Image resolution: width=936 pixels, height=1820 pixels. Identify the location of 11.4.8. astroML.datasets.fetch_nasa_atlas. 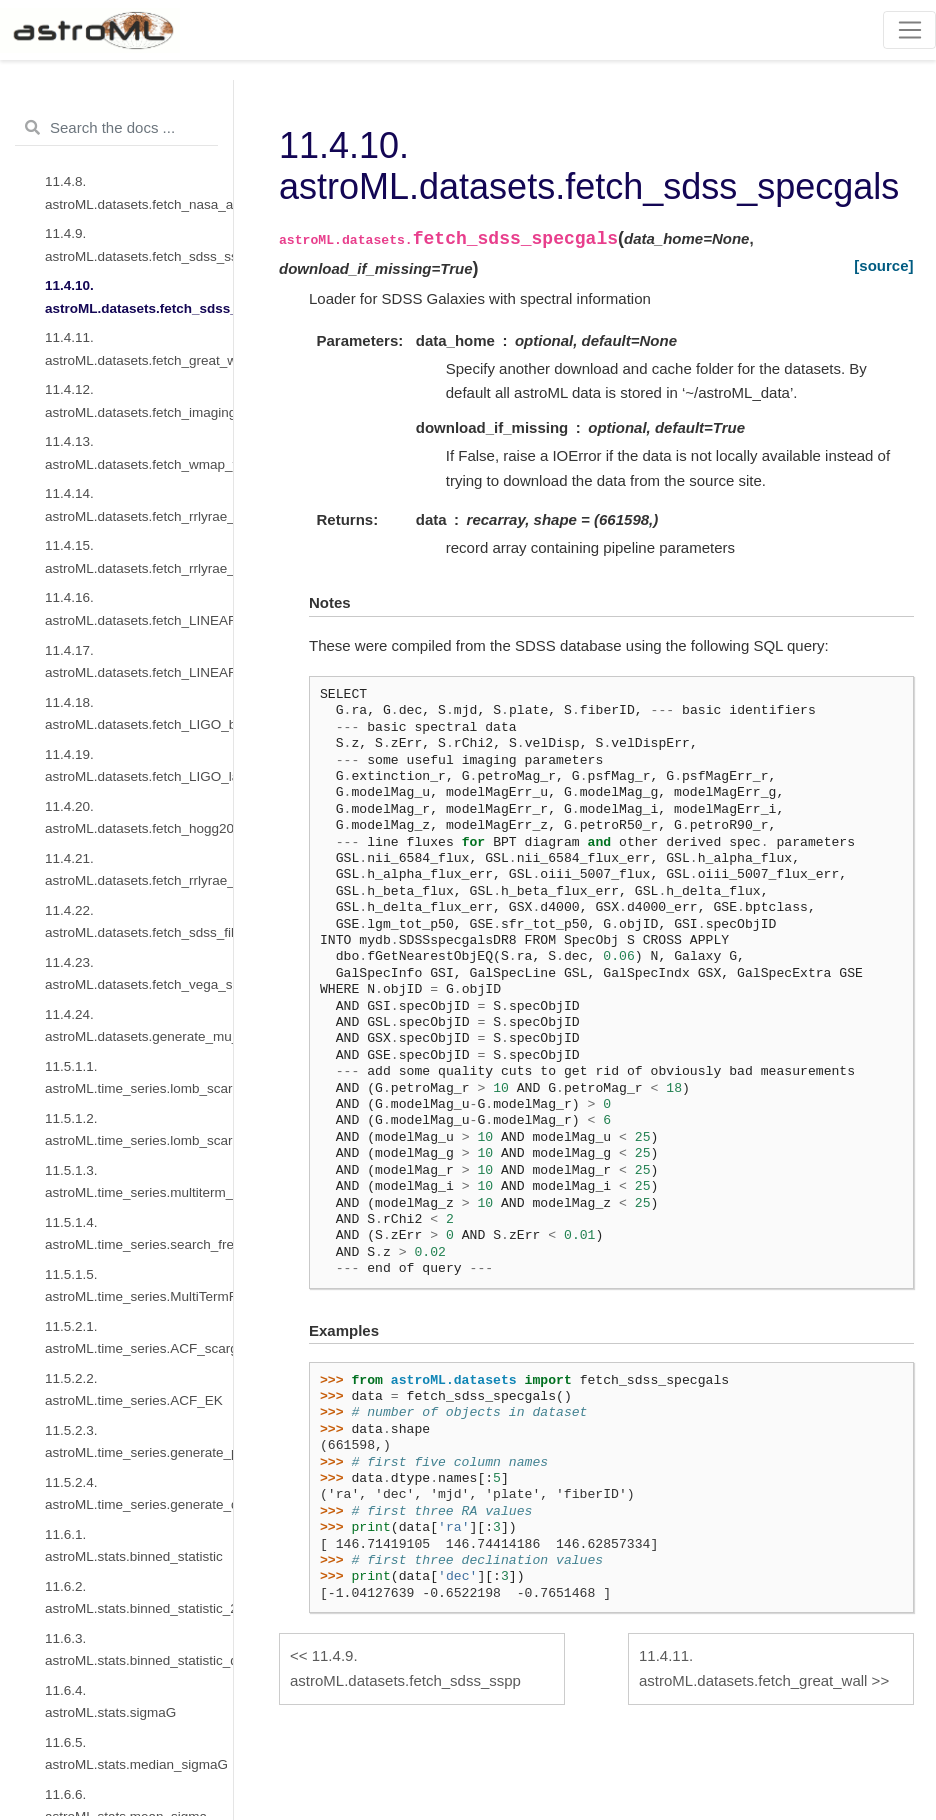
(139, 192).